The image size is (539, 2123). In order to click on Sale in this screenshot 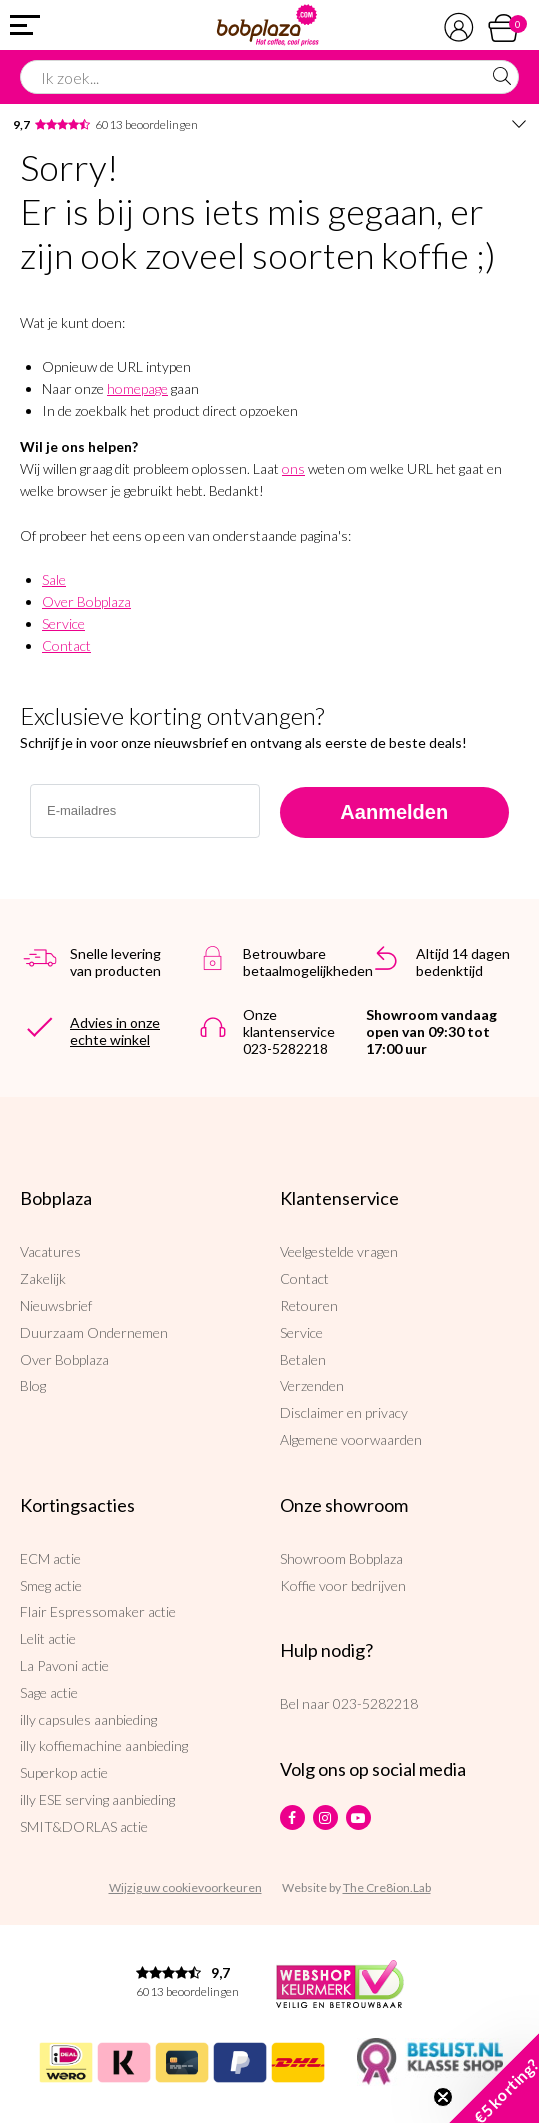, I will do `click(54, 579)`.